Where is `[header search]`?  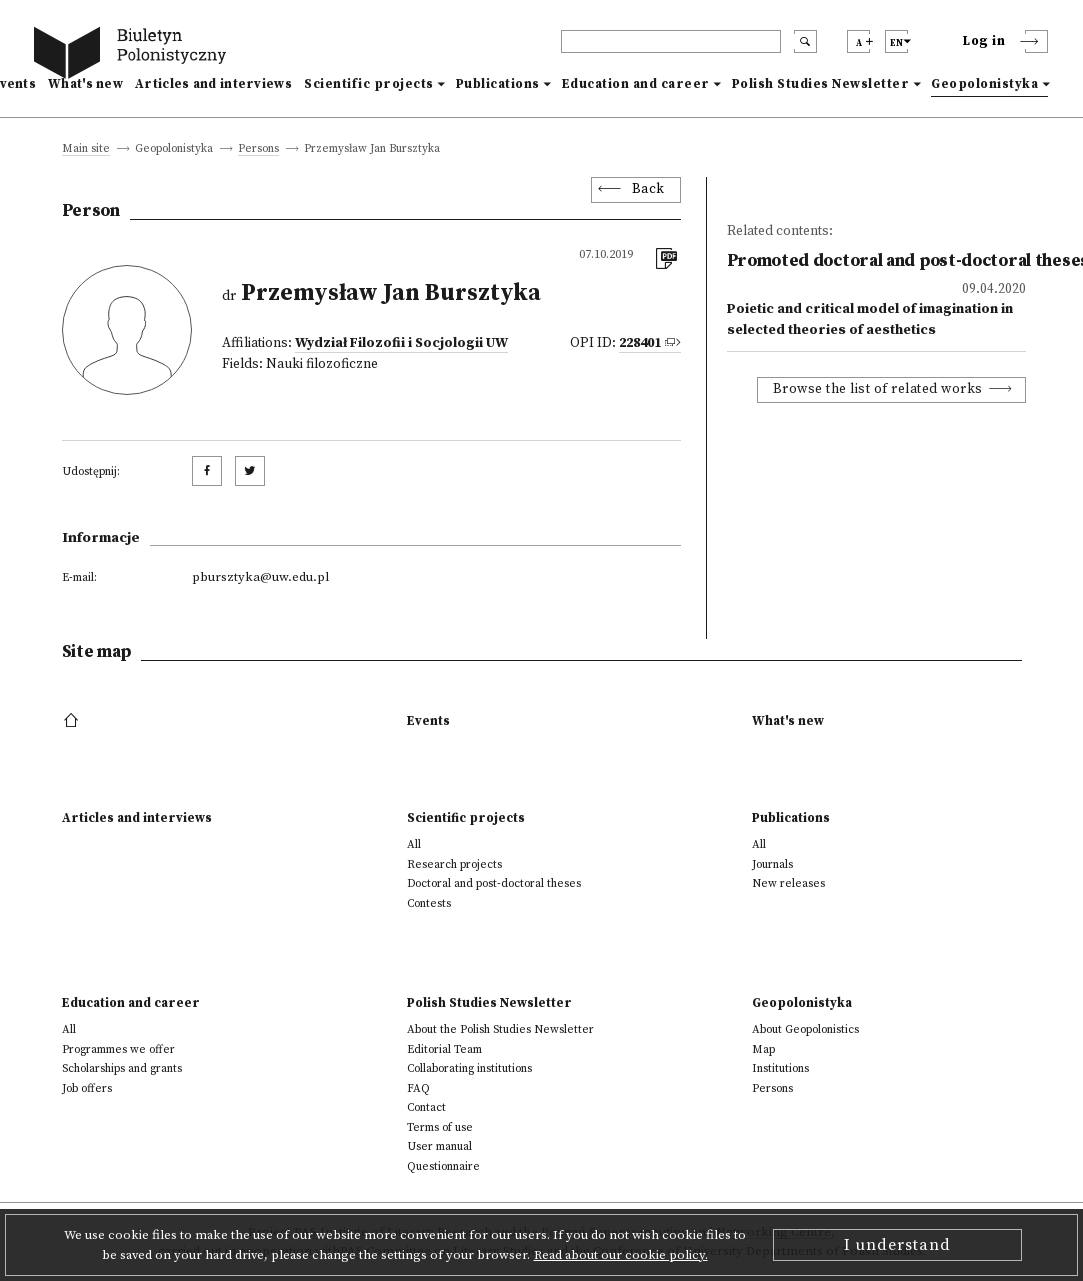
[header search] is located at coordinates (671, 41).